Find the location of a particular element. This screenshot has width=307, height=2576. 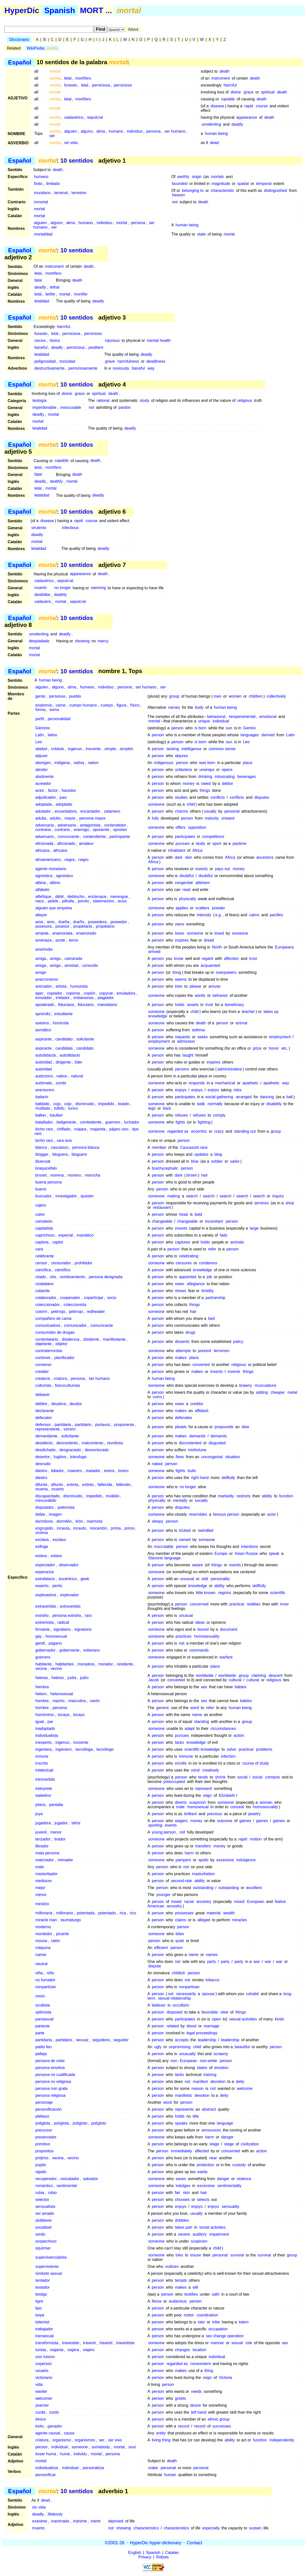

excessive is located at coordinates (225, 1860).